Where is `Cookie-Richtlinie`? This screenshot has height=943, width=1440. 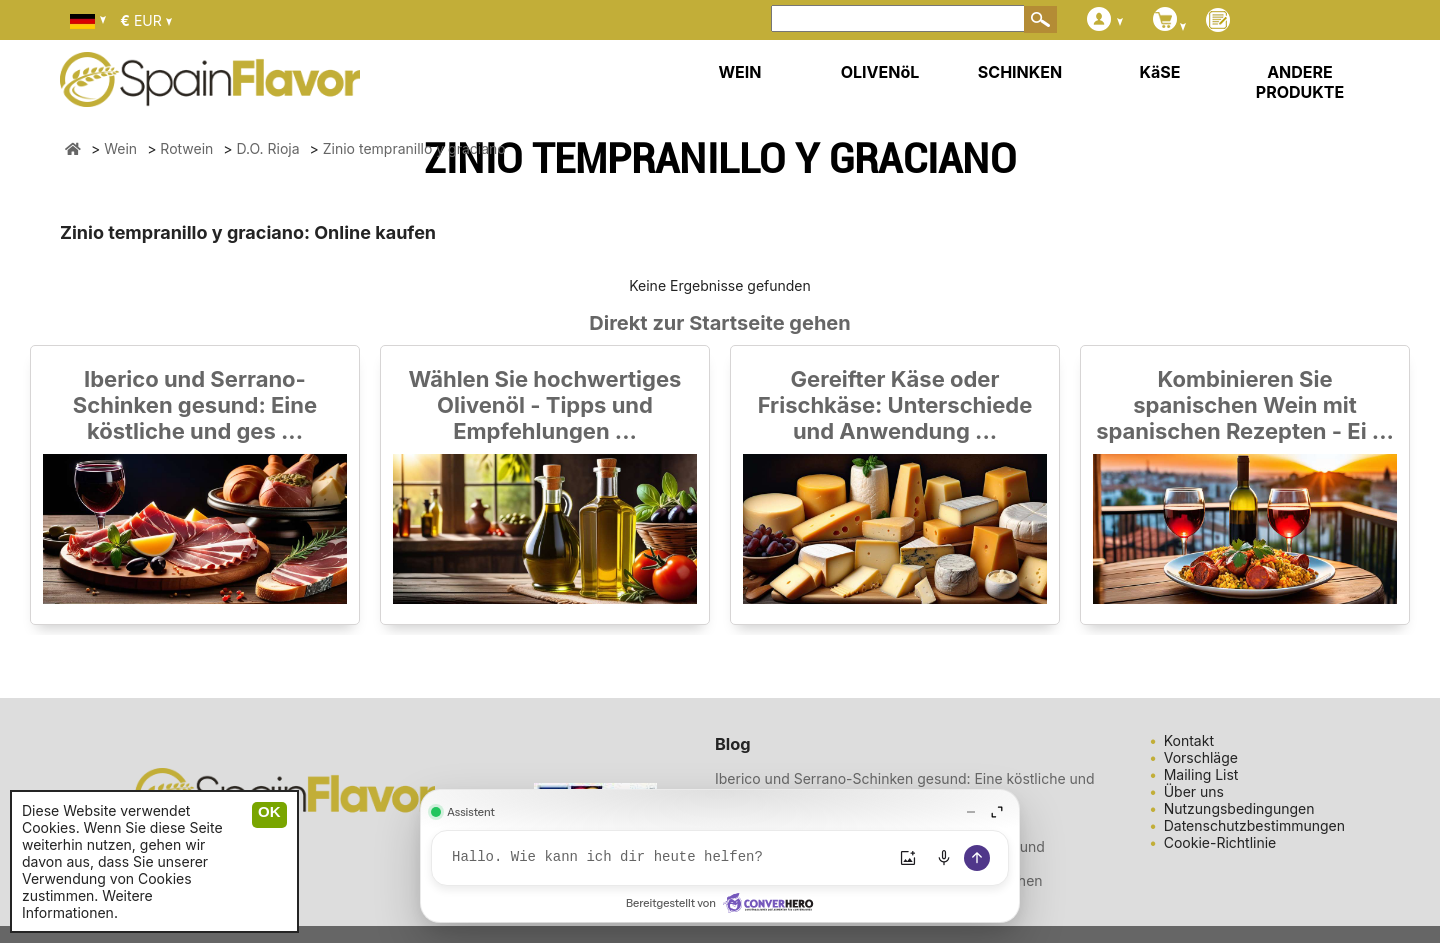 Cookie-Richtlinie is located at coordinates (1220, 842).